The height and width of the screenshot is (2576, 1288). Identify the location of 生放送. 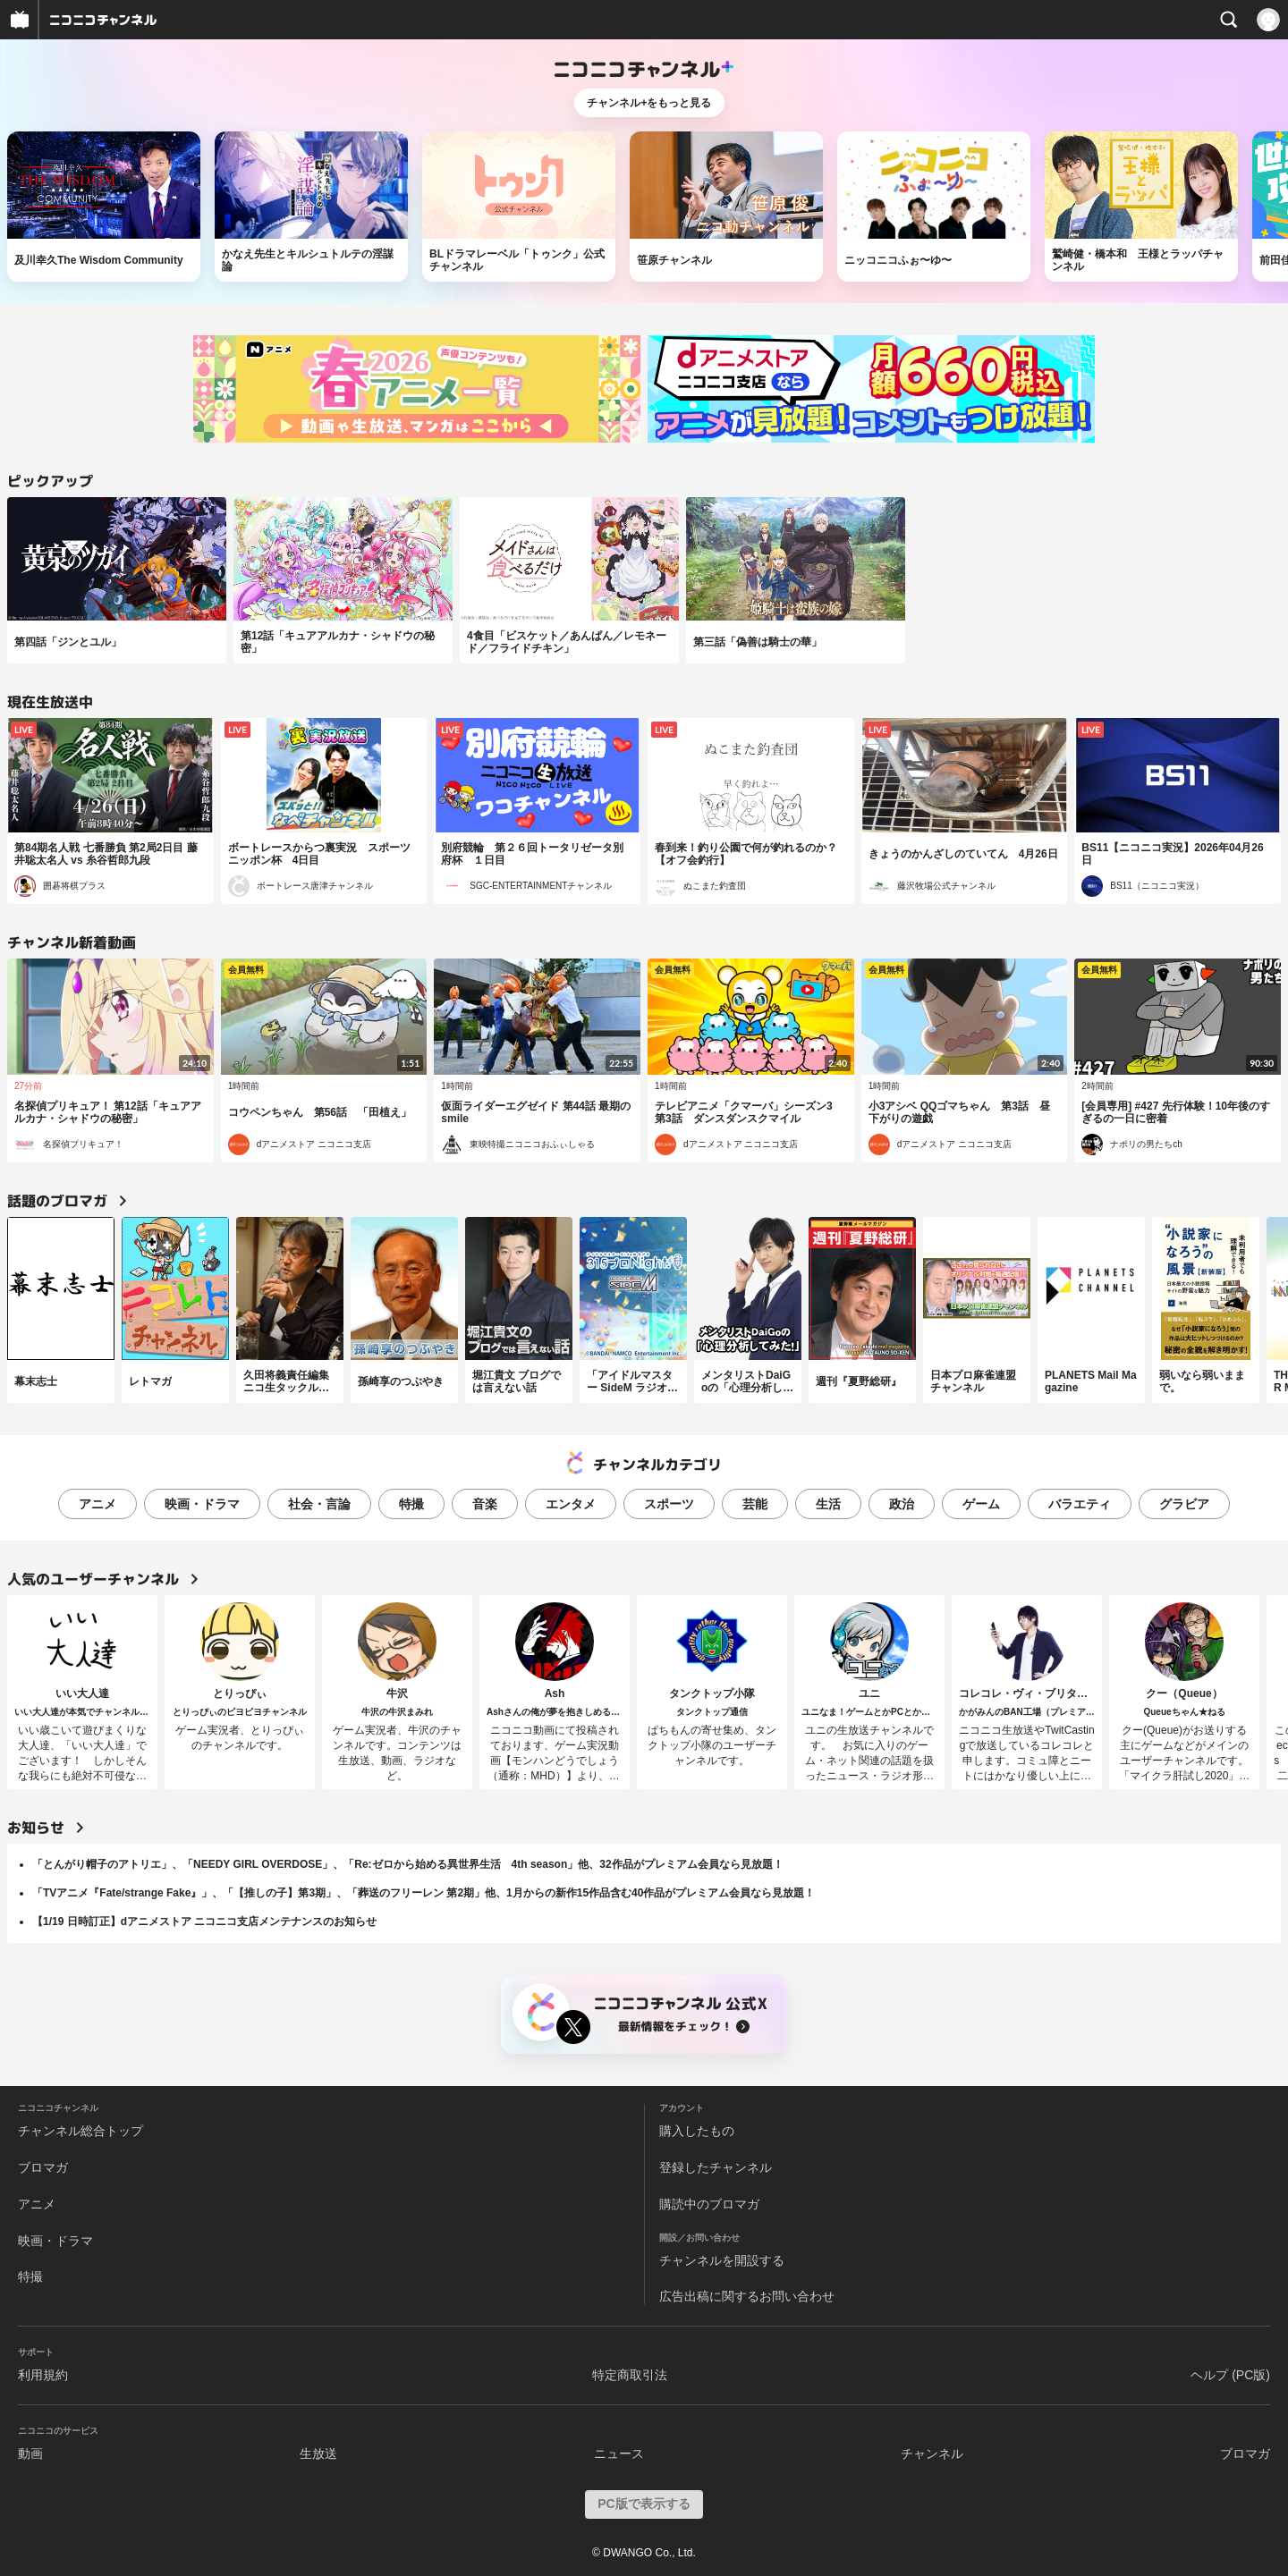
(318, 2453).